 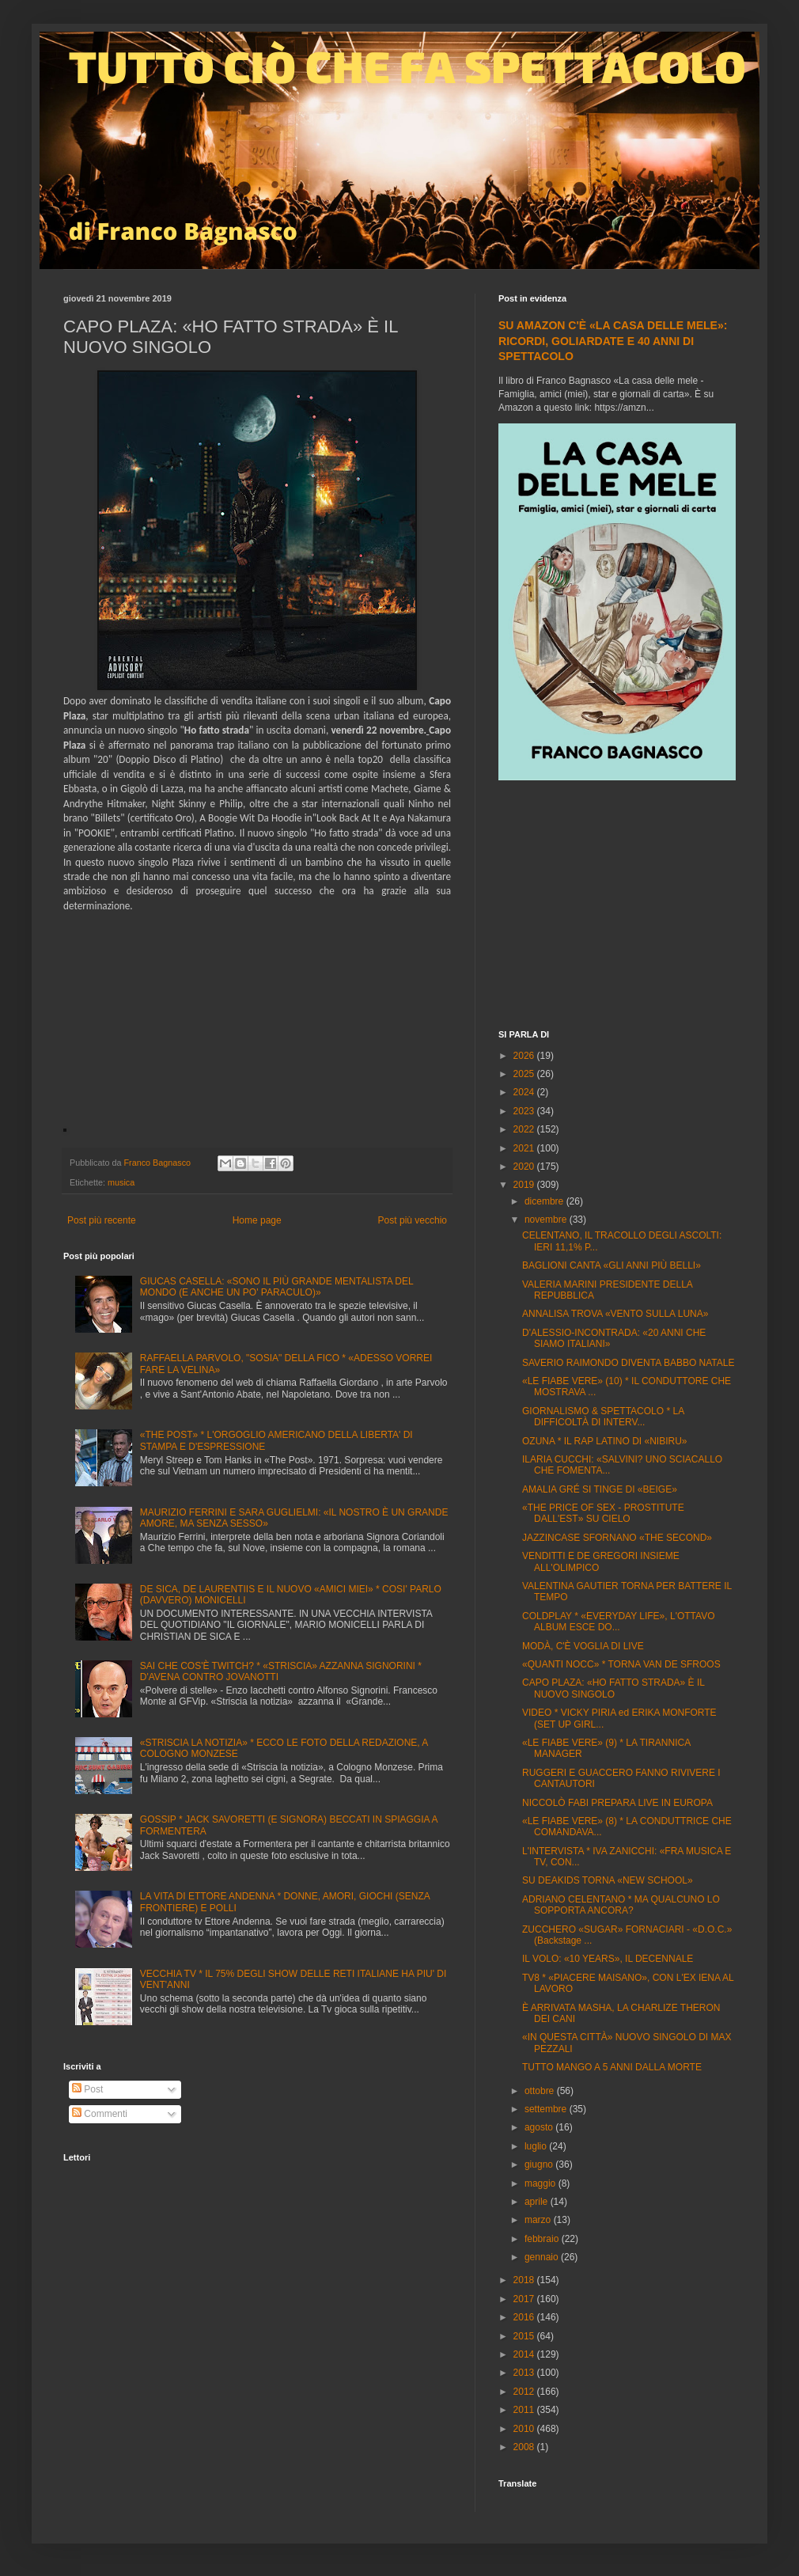 What do you see at coordinates (545, 1201) in the screenshot?
I see `dicembre` at bounding box center [545, 1201].